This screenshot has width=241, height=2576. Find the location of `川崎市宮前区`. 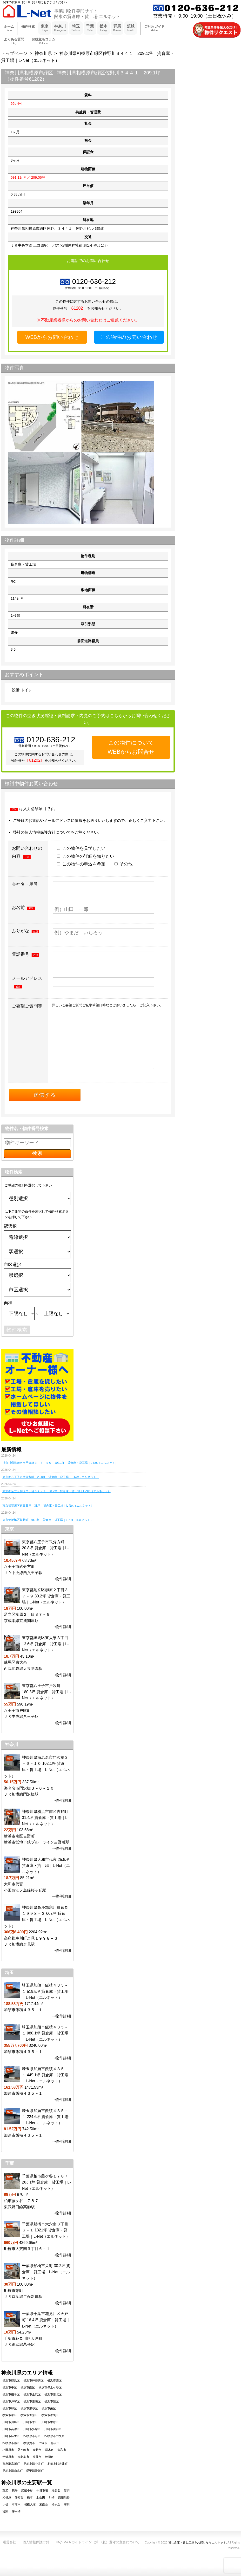

川崎市宮前区 is located at coordinates (53, 2429).